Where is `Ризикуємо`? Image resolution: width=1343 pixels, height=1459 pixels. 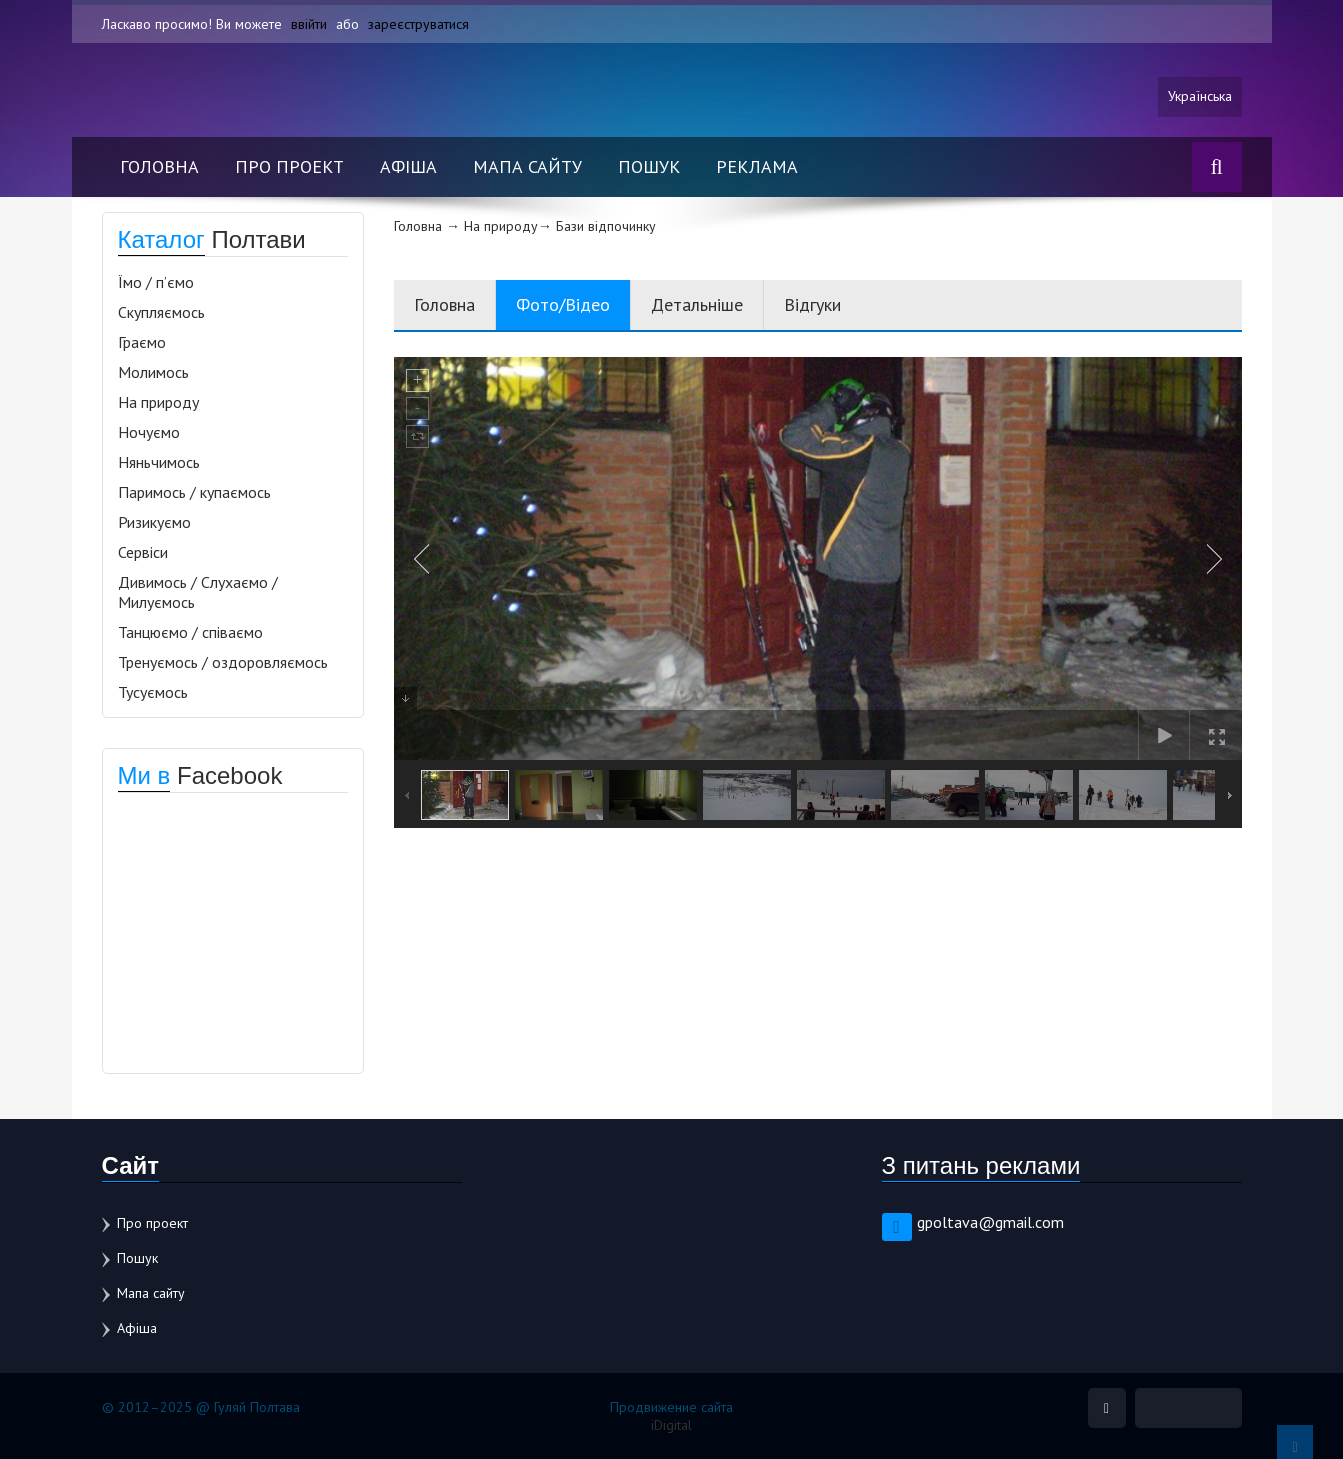
Ризикуємо is located at coordinates (154, 522).